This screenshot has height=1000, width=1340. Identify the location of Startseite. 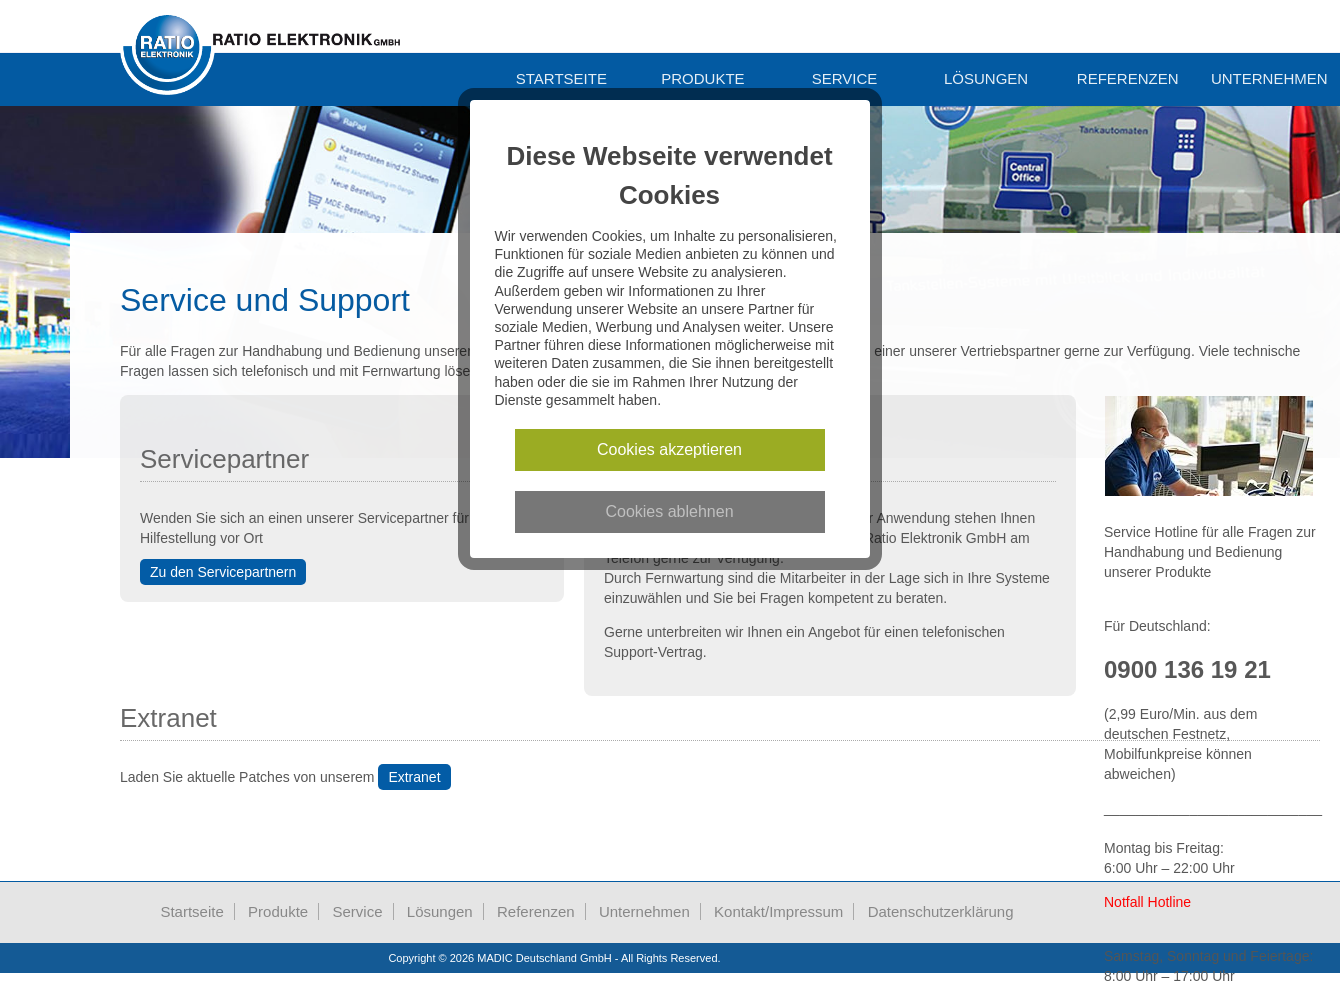
(561, 78).